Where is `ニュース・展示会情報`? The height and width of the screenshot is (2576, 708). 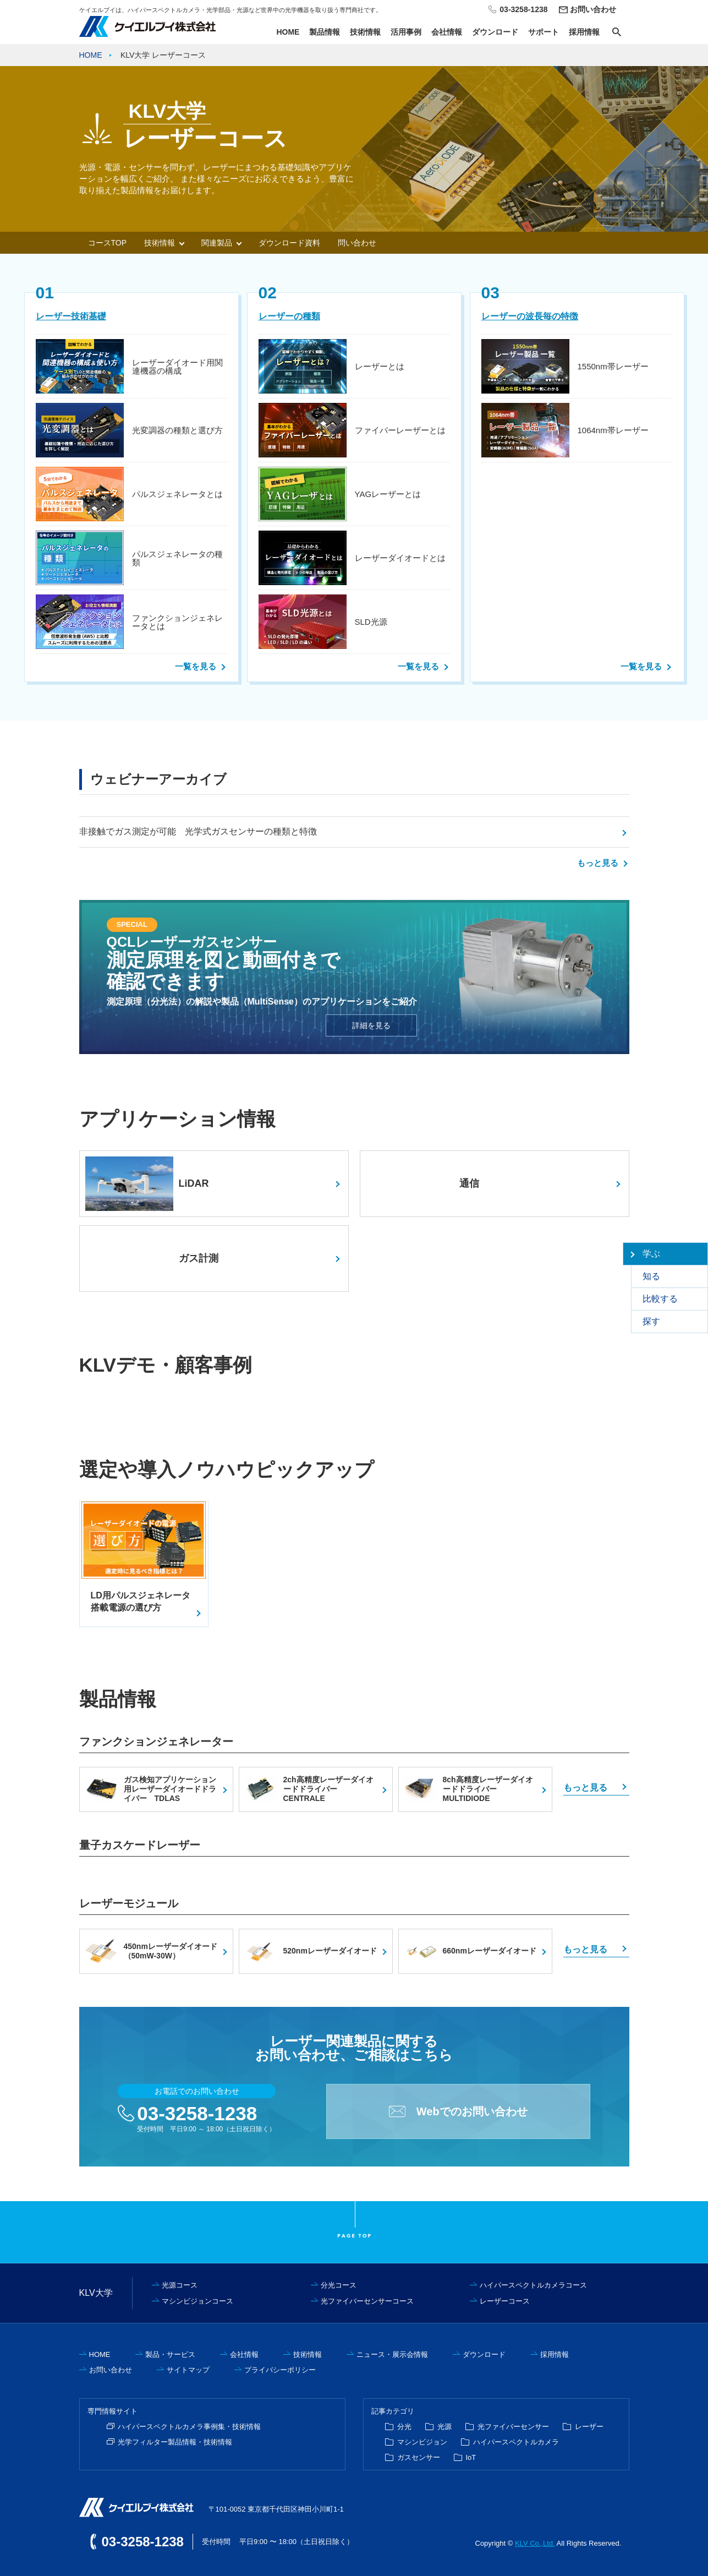 ニュース・展示会情報 is located at coordinates (392, 2354).